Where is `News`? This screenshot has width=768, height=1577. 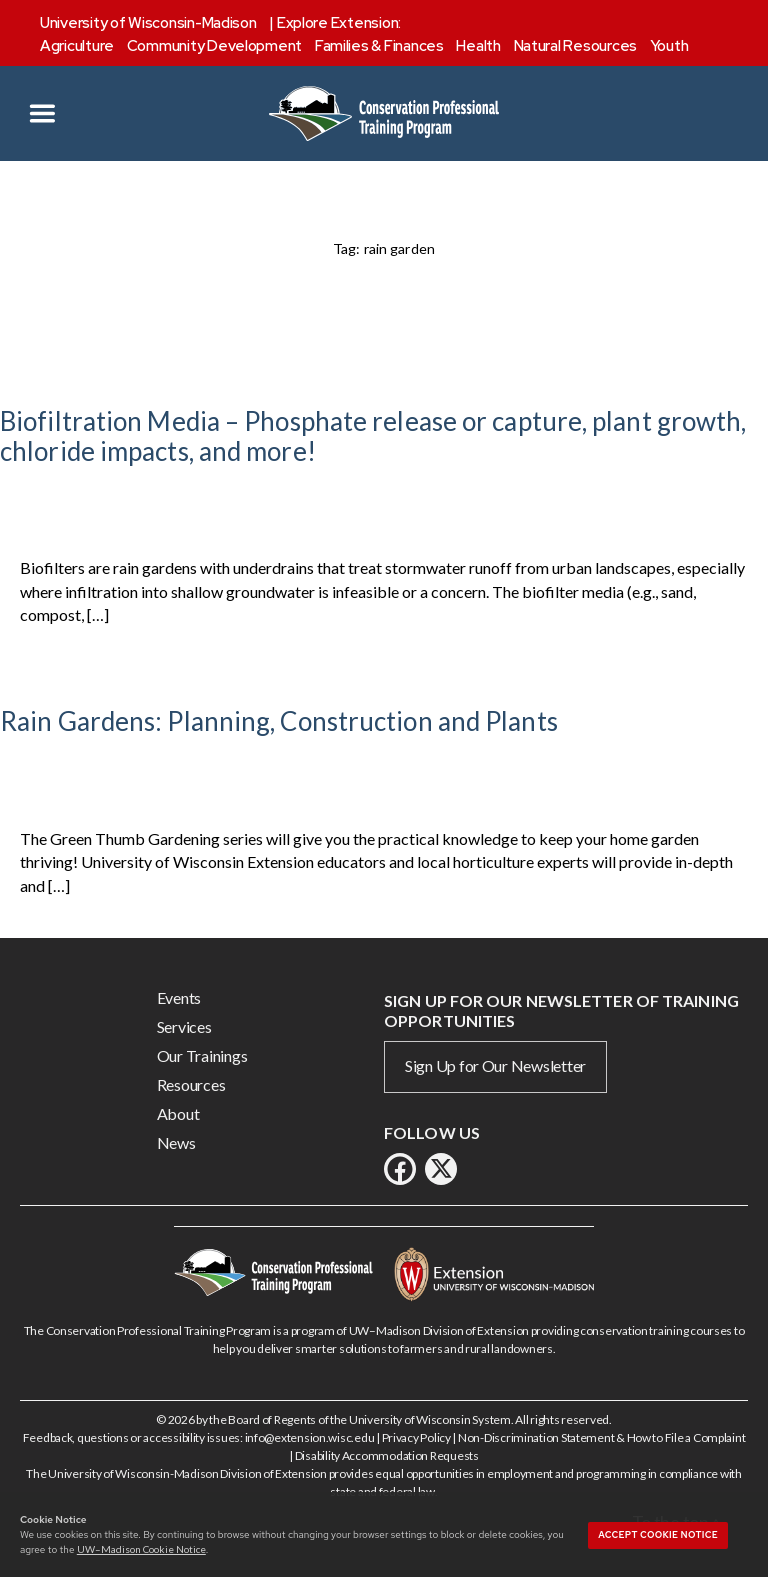 News is located at coordinates (176, 1142).